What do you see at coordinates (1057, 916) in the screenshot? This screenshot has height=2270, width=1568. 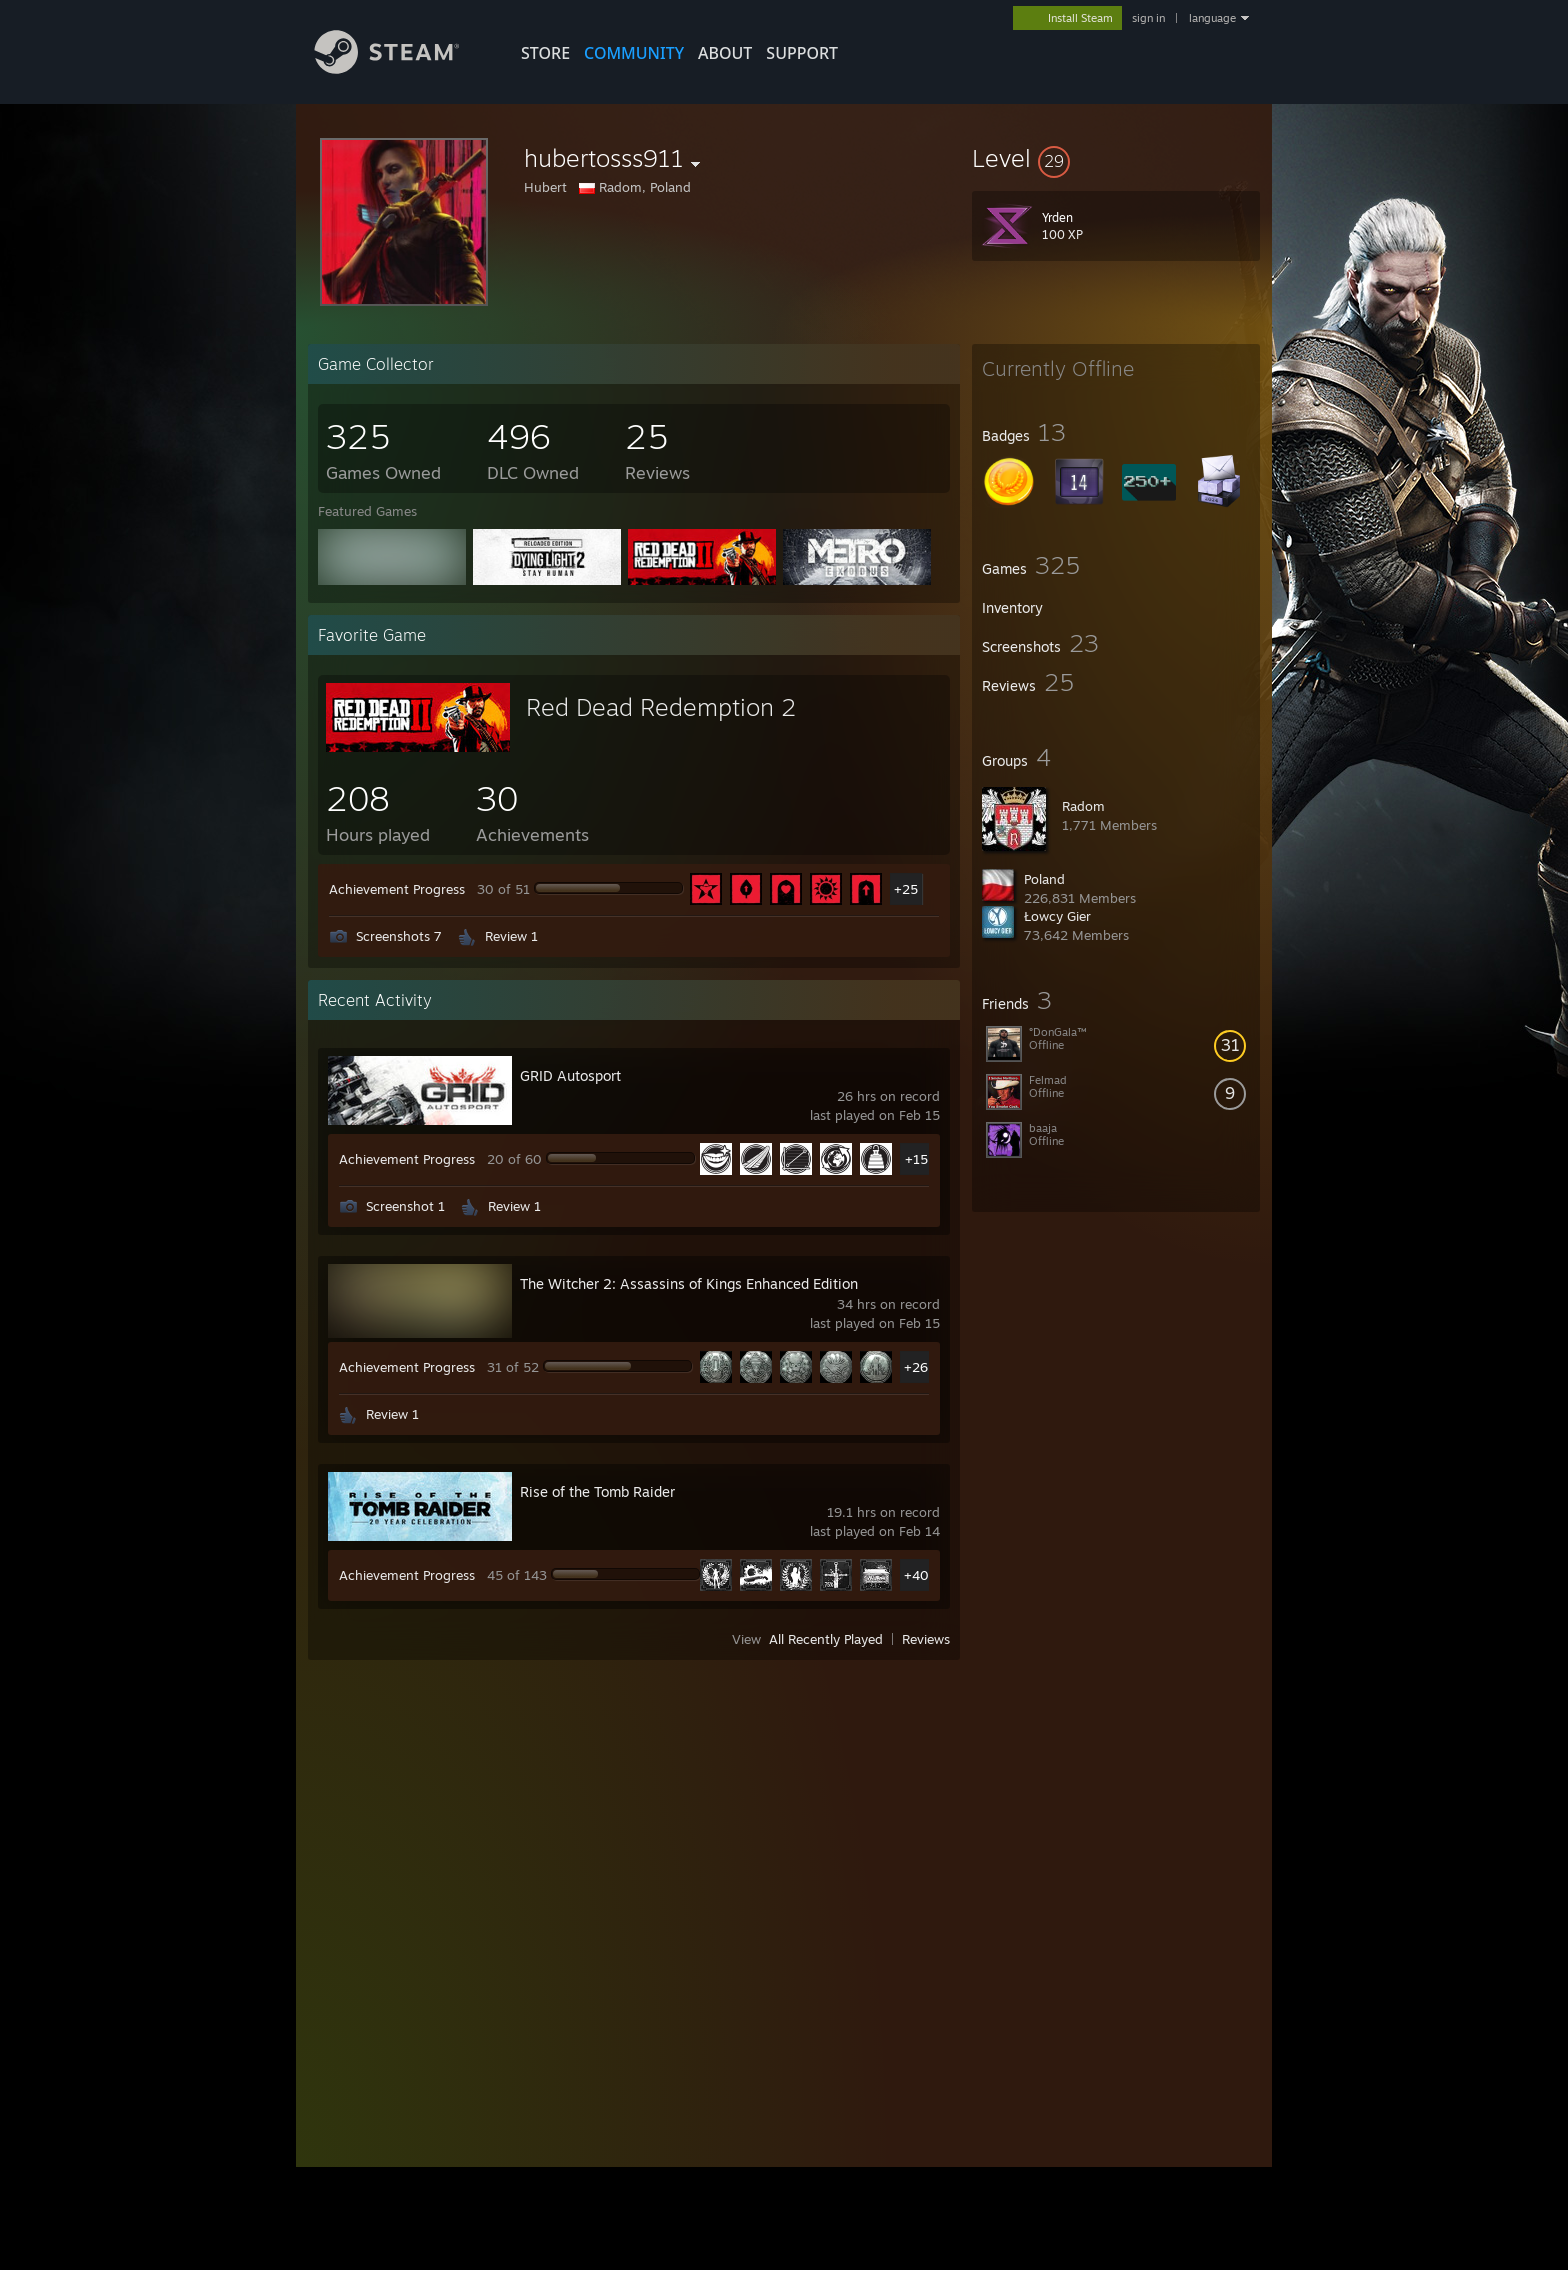 I see `Łowcy Gier` at bounding box center [1057, 916].